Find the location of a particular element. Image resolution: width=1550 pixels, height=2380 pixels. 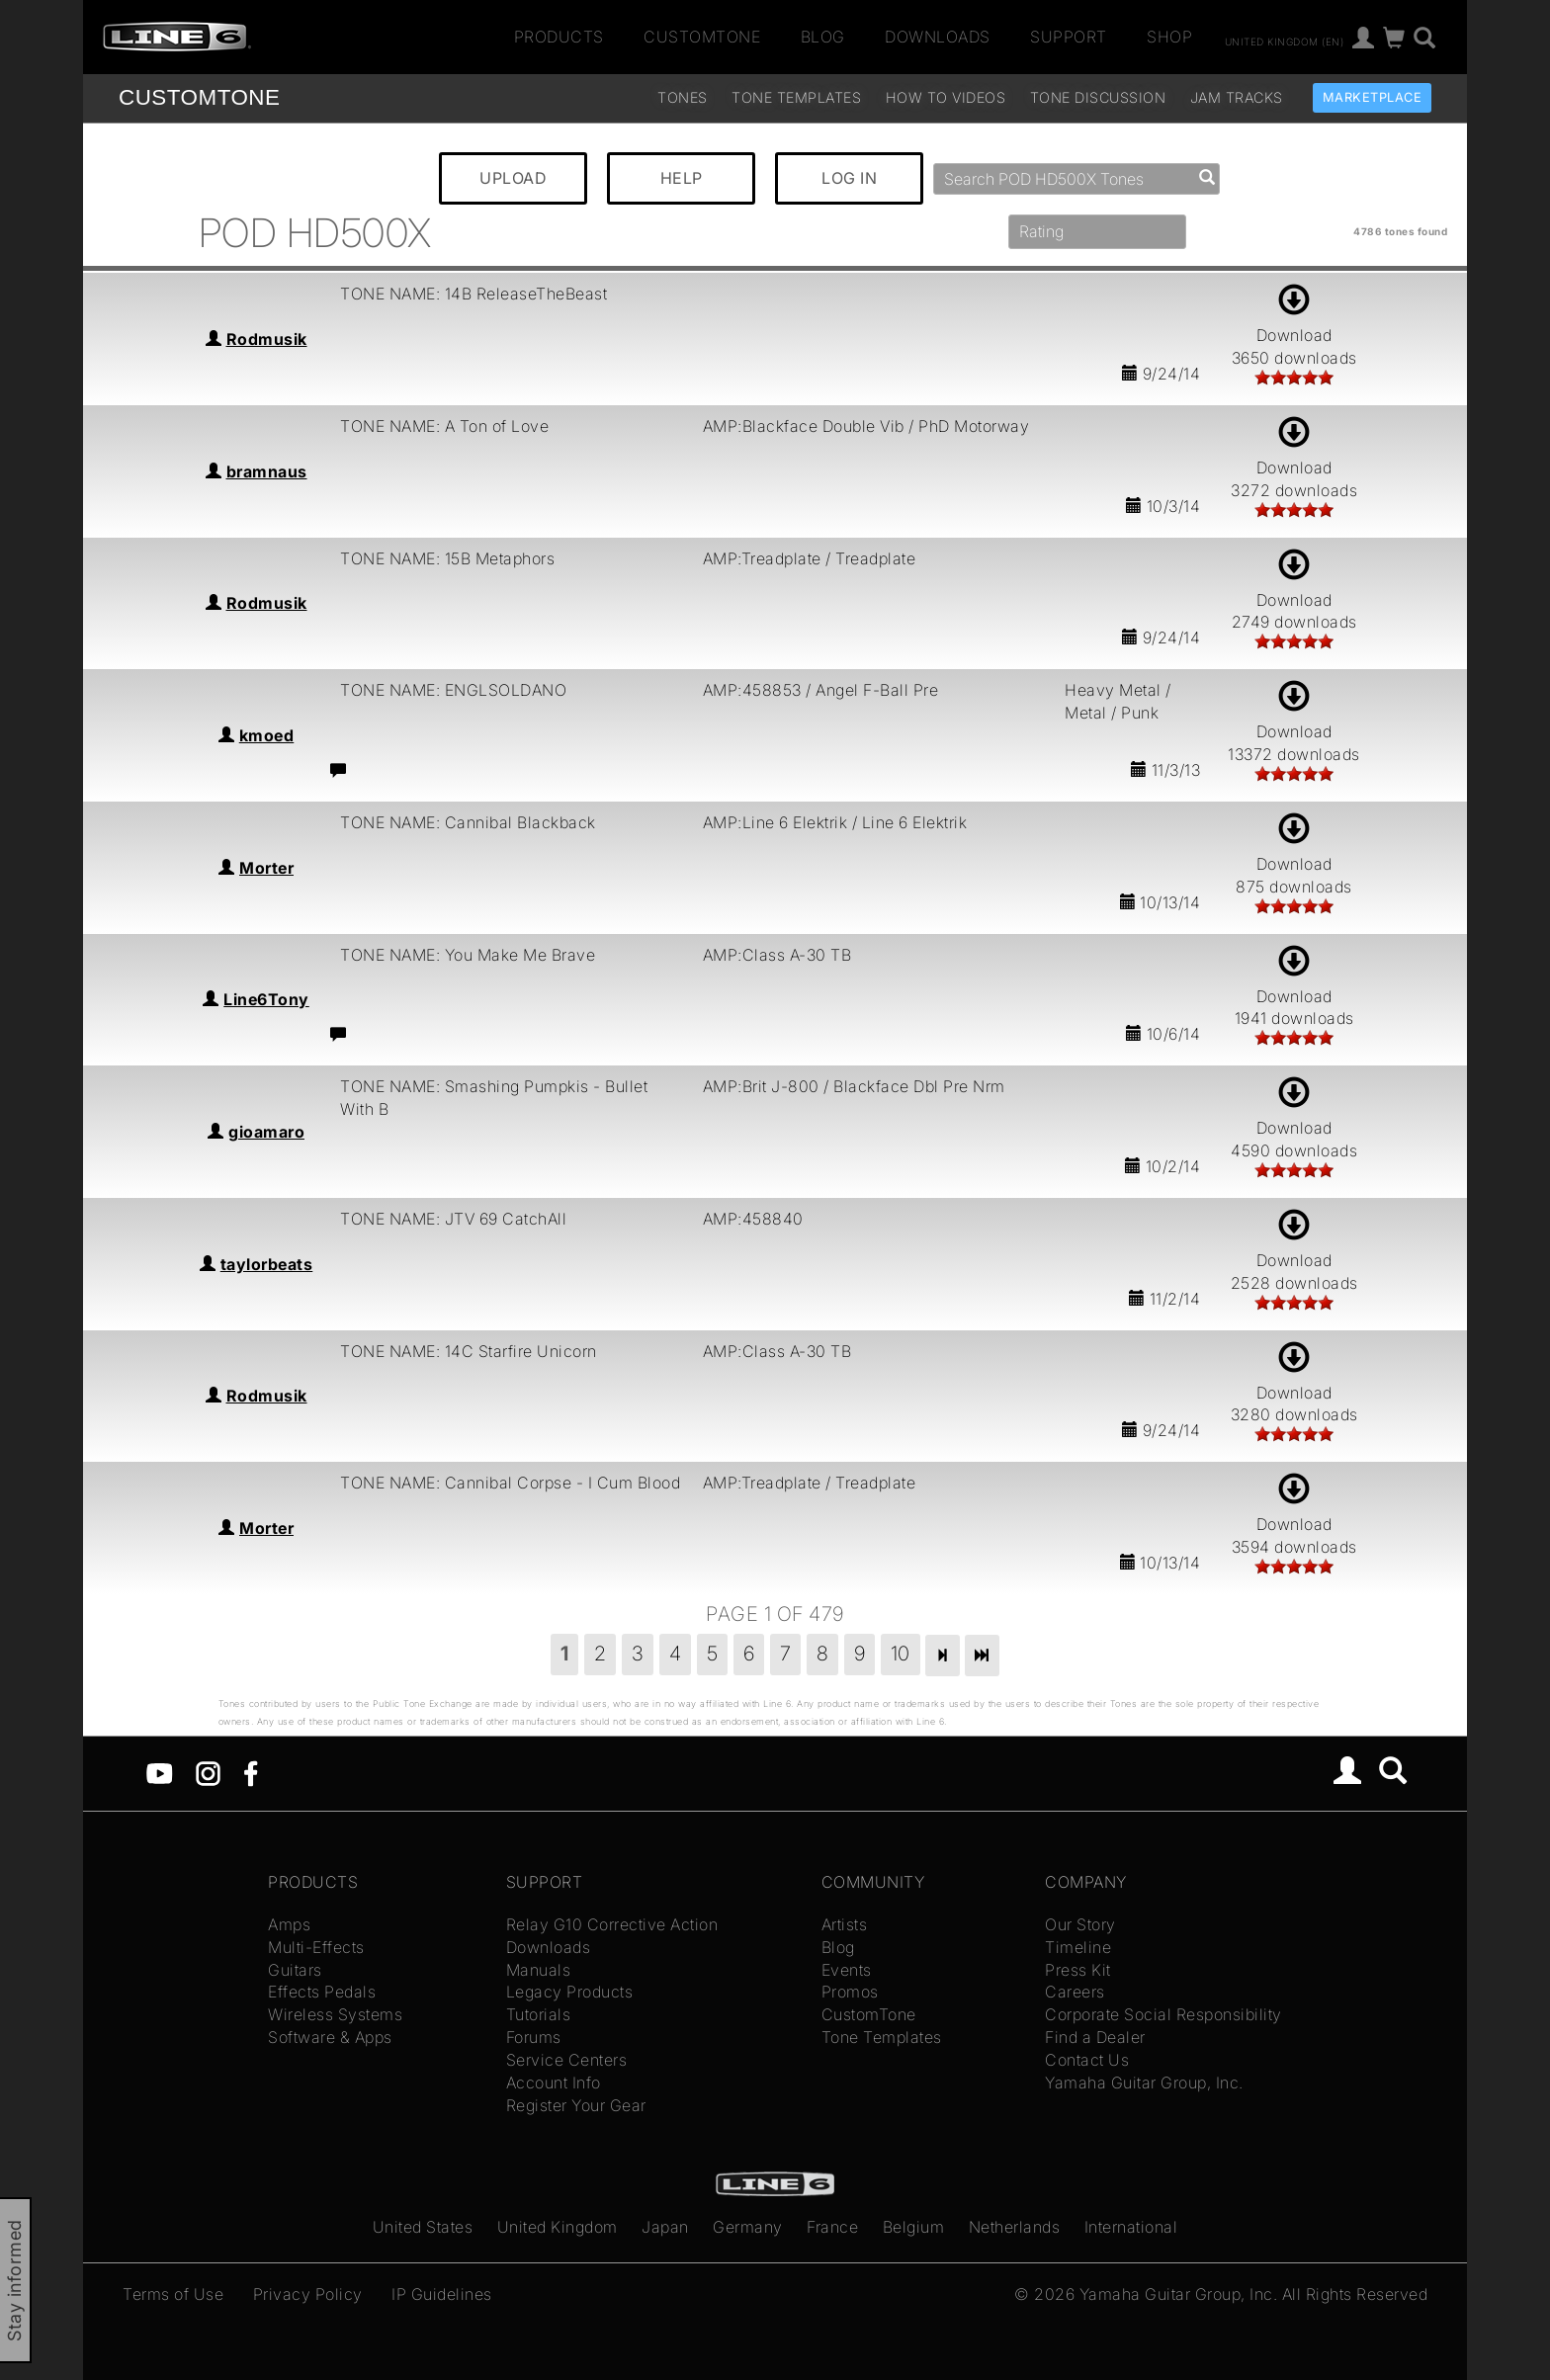

Tones is located at coordinates (682, 97).